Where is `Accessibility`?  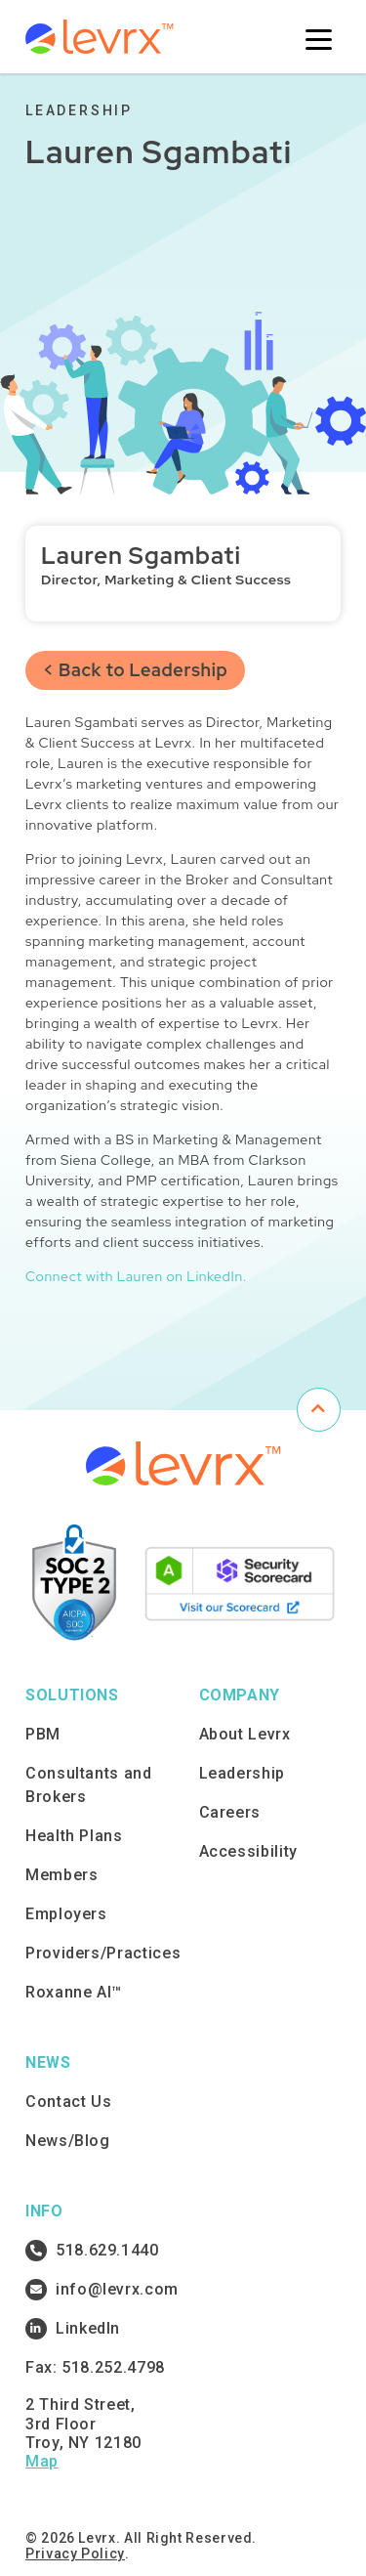 Accessibility is located at coordinates (248, 1851).